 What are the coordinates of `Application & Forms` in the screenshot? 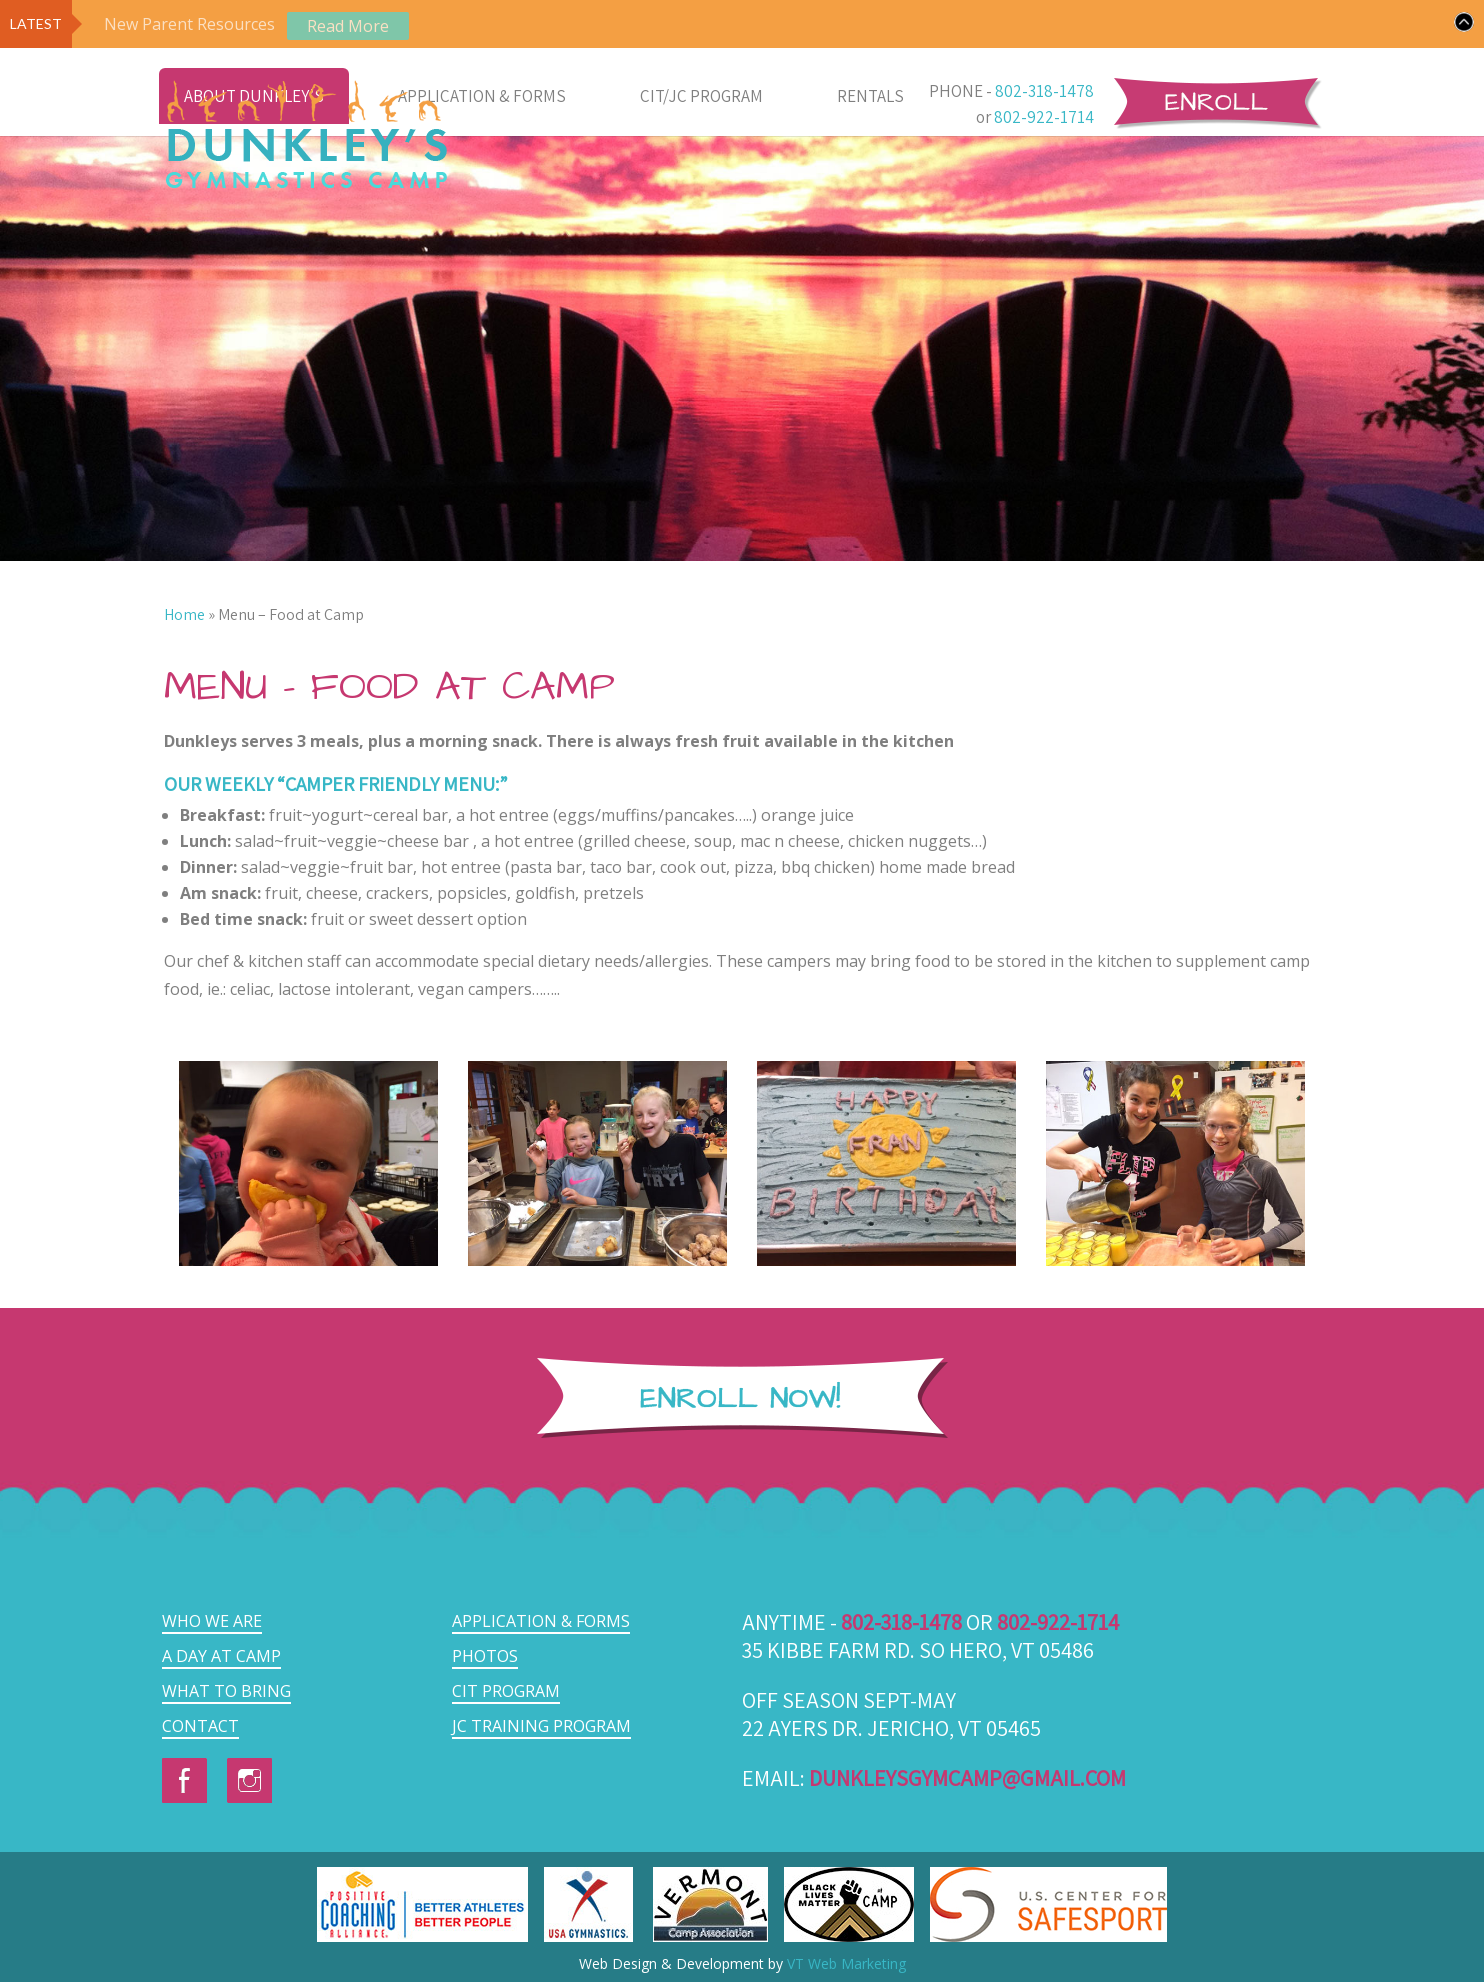 It's located at (482, 96).